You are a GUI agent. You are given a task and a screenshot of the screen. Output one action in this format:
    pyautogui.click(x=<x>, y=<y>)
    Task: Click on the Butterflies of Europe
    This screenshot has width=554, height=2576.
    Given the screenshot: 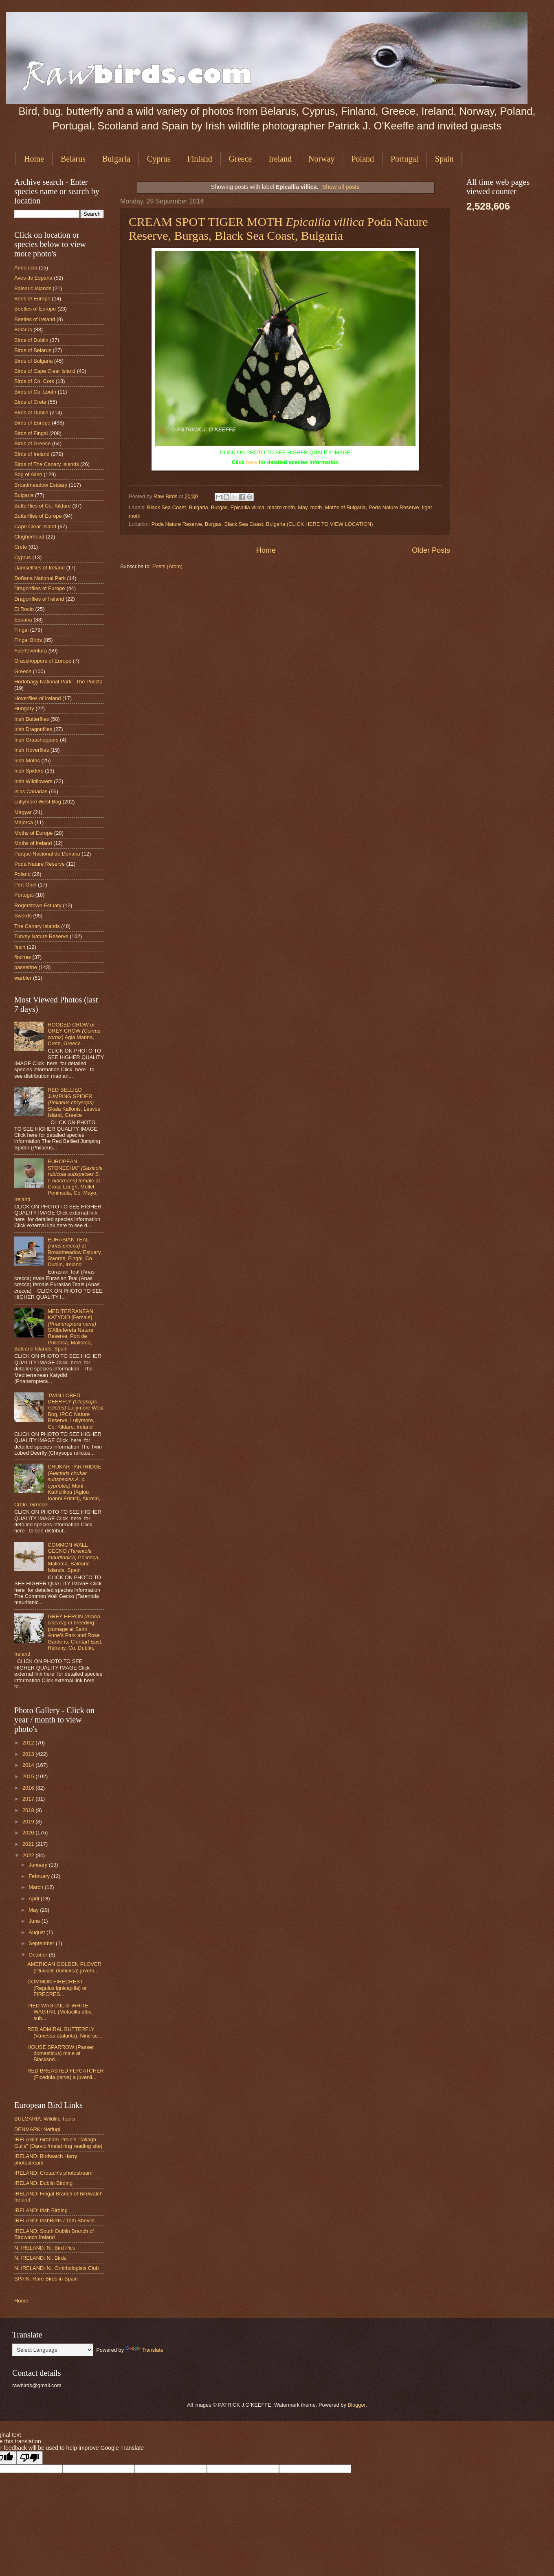 What is the action you would take?
    pyautogui.click(x=38, y=516)
    